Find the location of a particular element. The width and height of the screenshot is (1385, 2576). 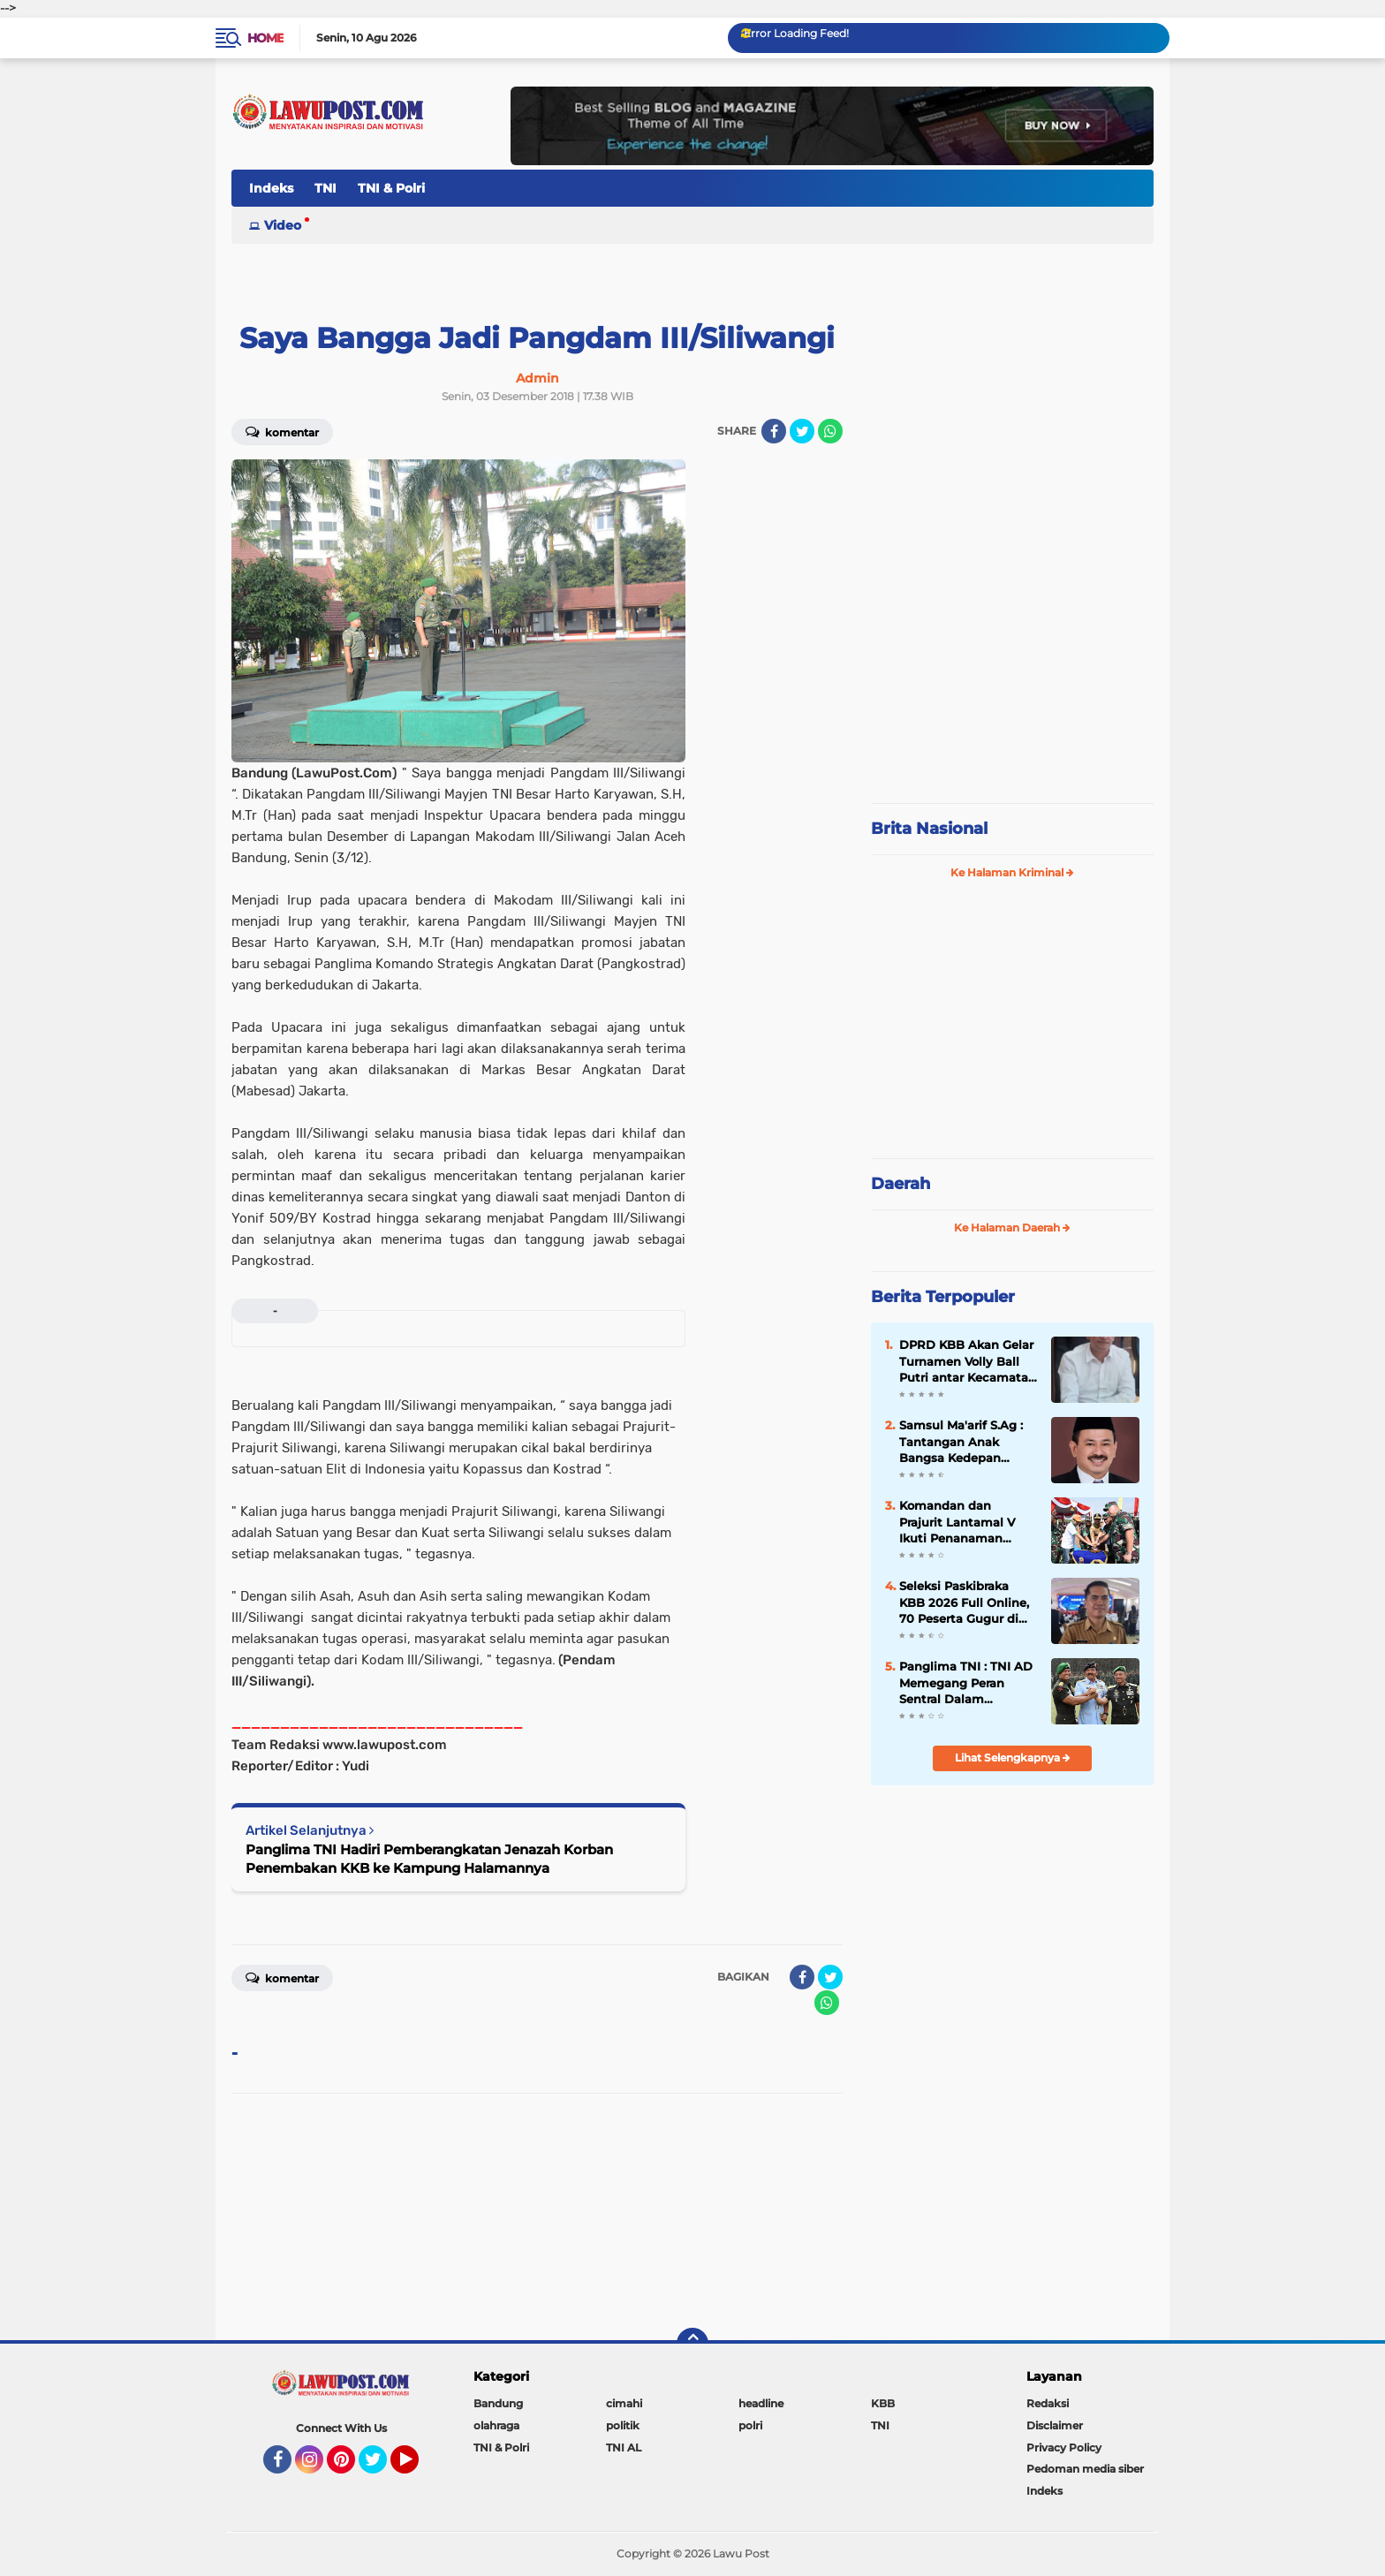

YouTube is located at coordinates (416, 2467).